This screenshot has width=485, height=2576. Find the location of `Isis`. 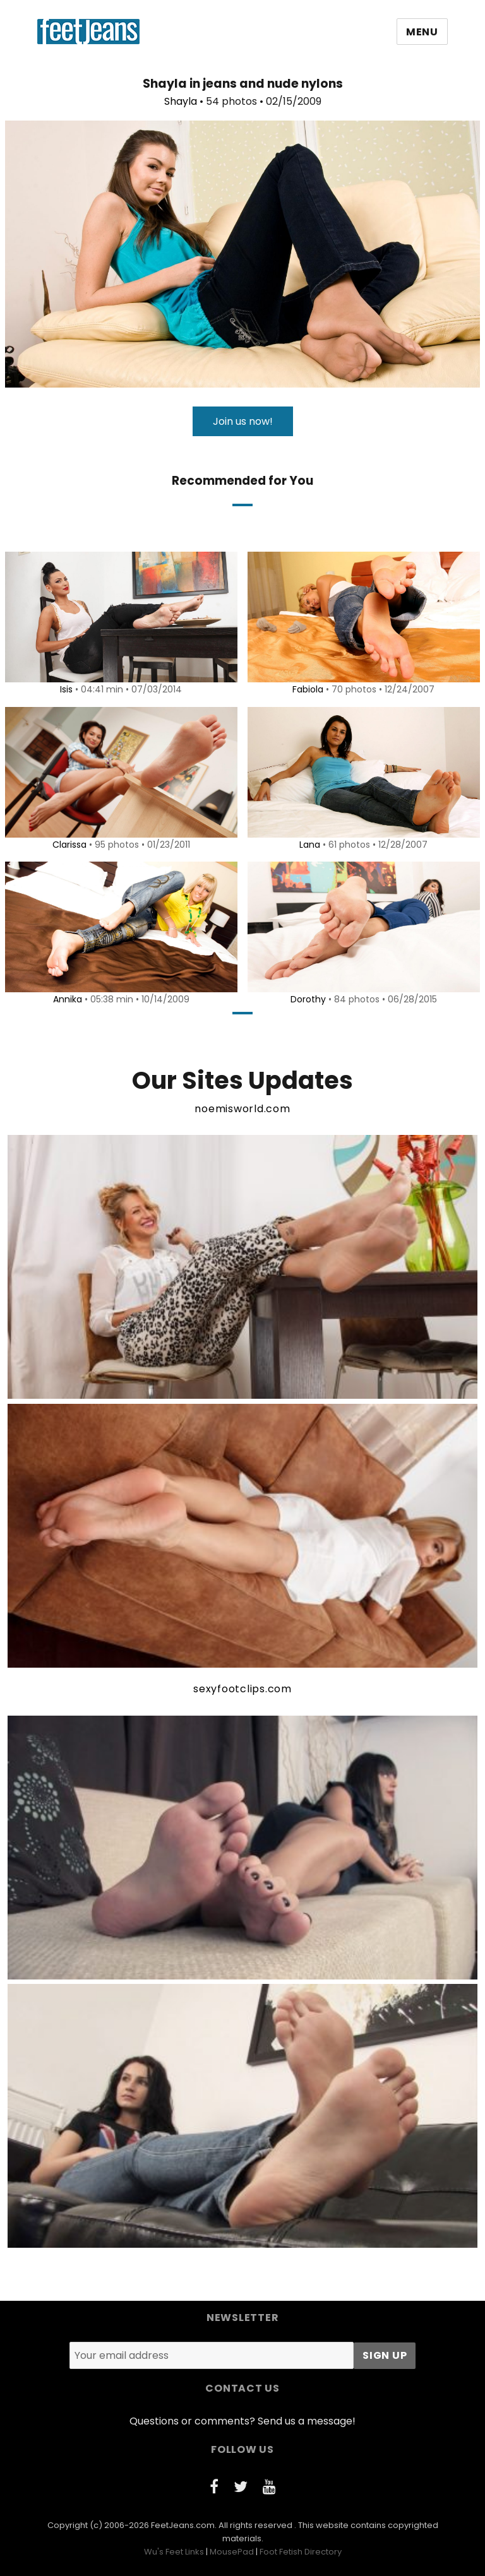

Isis is located at coordinates (64, 689).